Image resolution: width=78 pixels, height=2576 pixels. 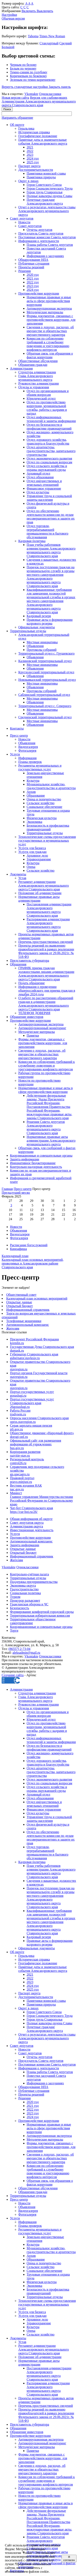 I want to click on Услуги, so click(x=15, y=754).